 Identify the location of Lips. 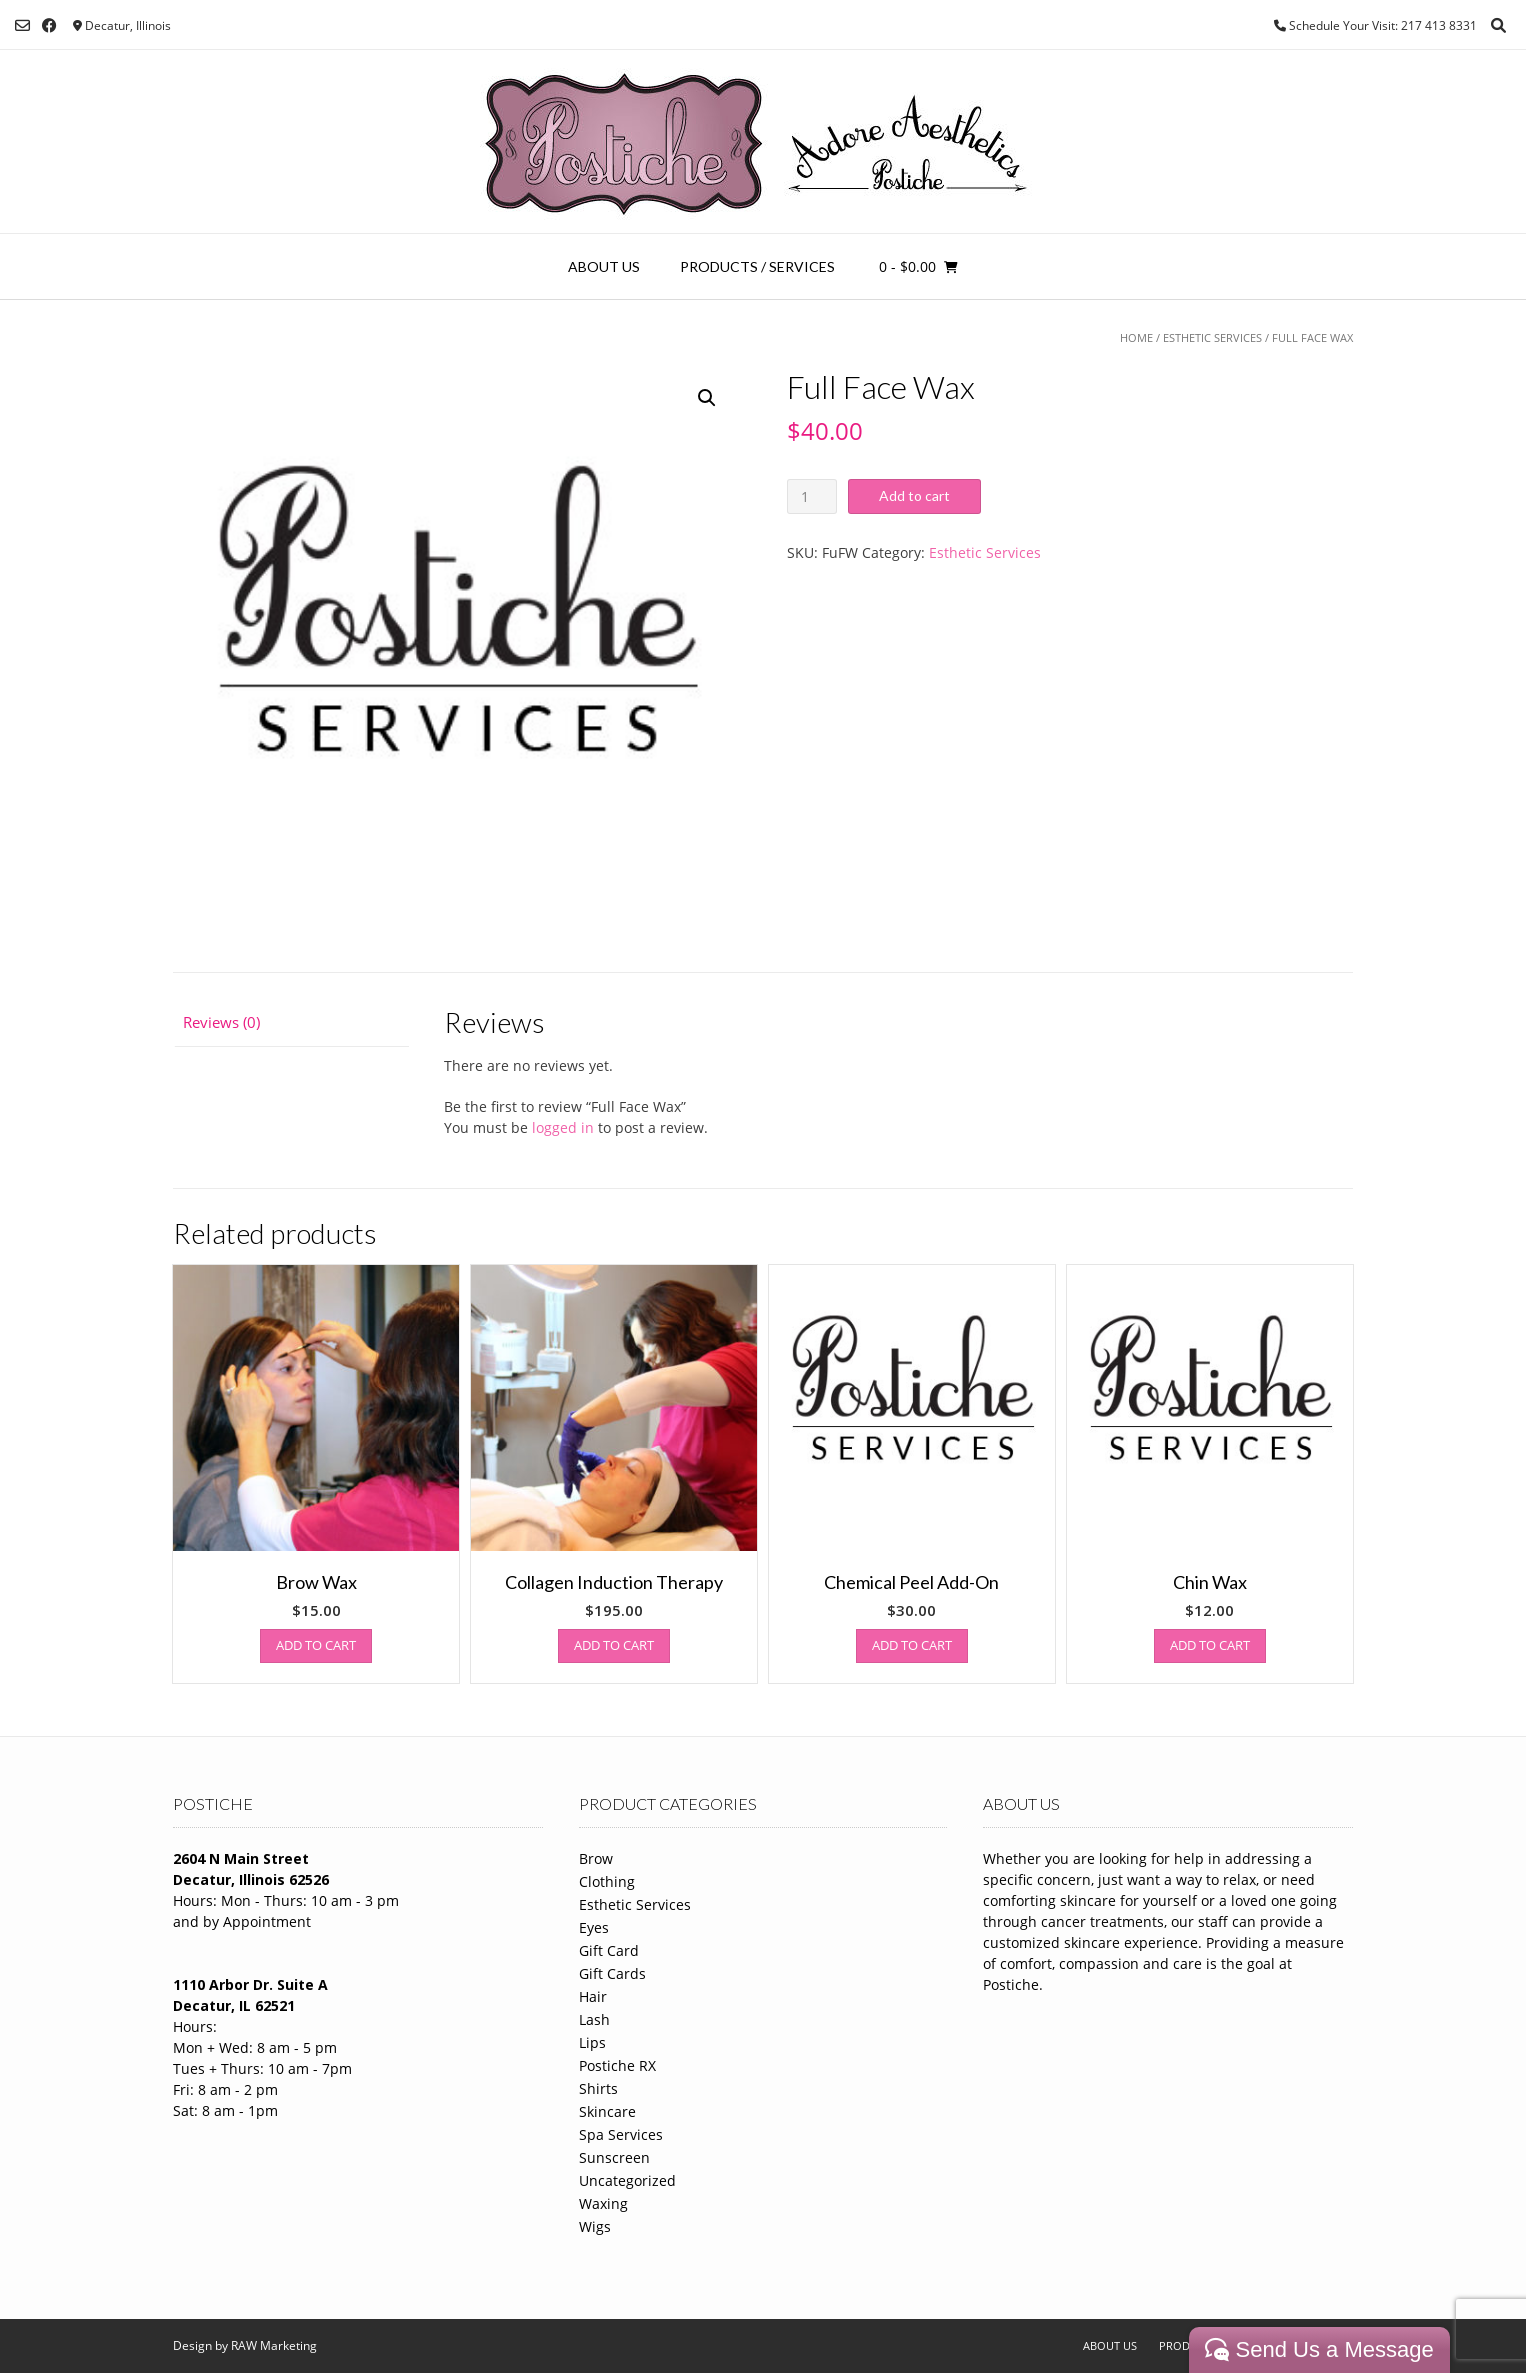
(592, 2042).